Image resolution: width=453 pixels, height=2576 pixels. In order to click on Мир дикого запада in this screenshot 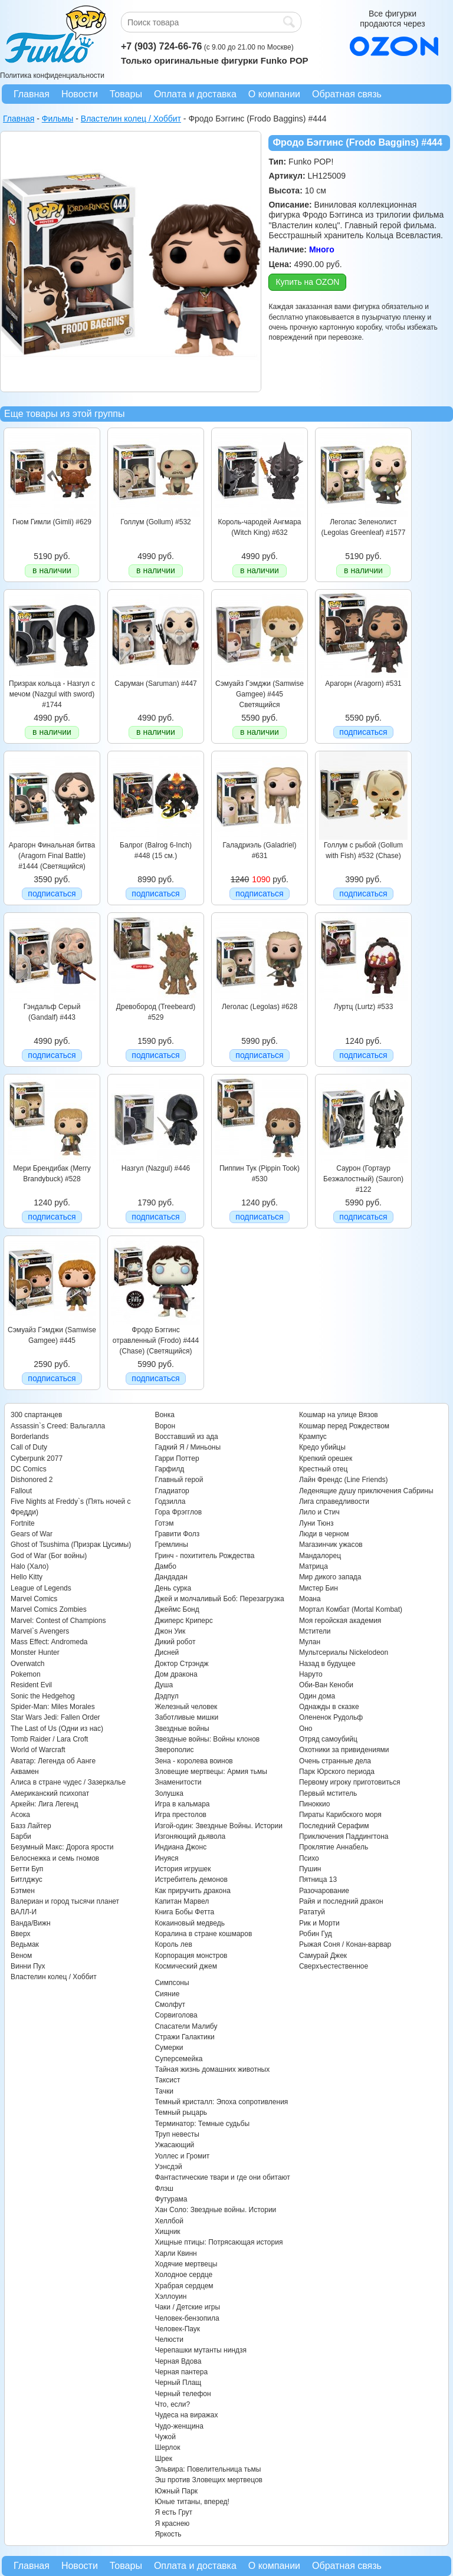, I will do `click(330, 1577)`.